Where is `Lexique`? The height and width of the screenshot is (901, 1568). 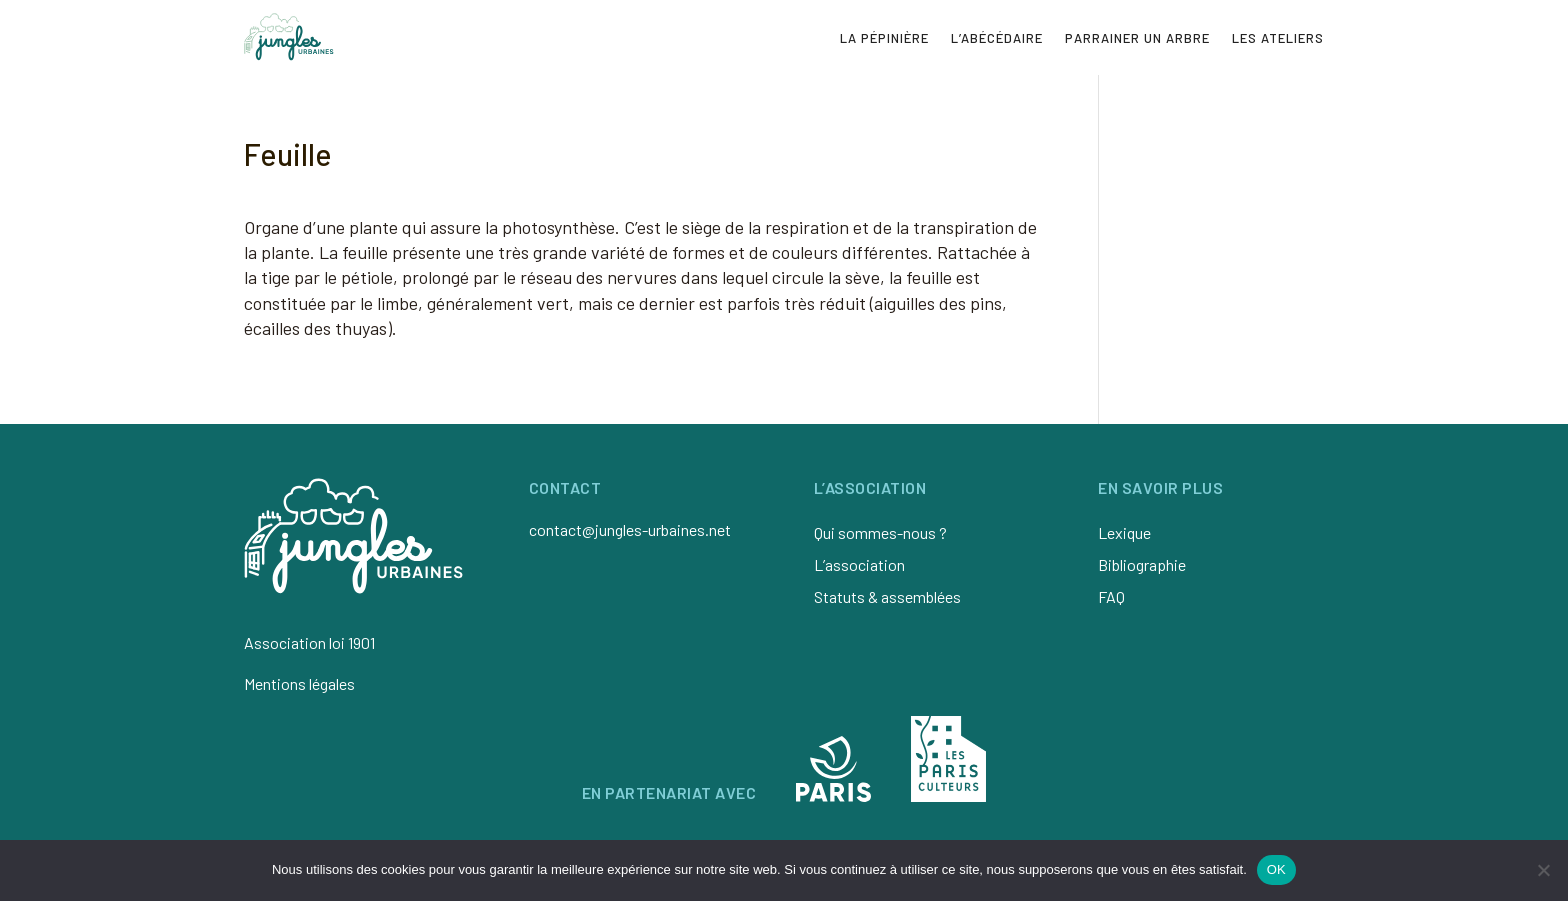 Lexique is located at coordinates (1124, 532).